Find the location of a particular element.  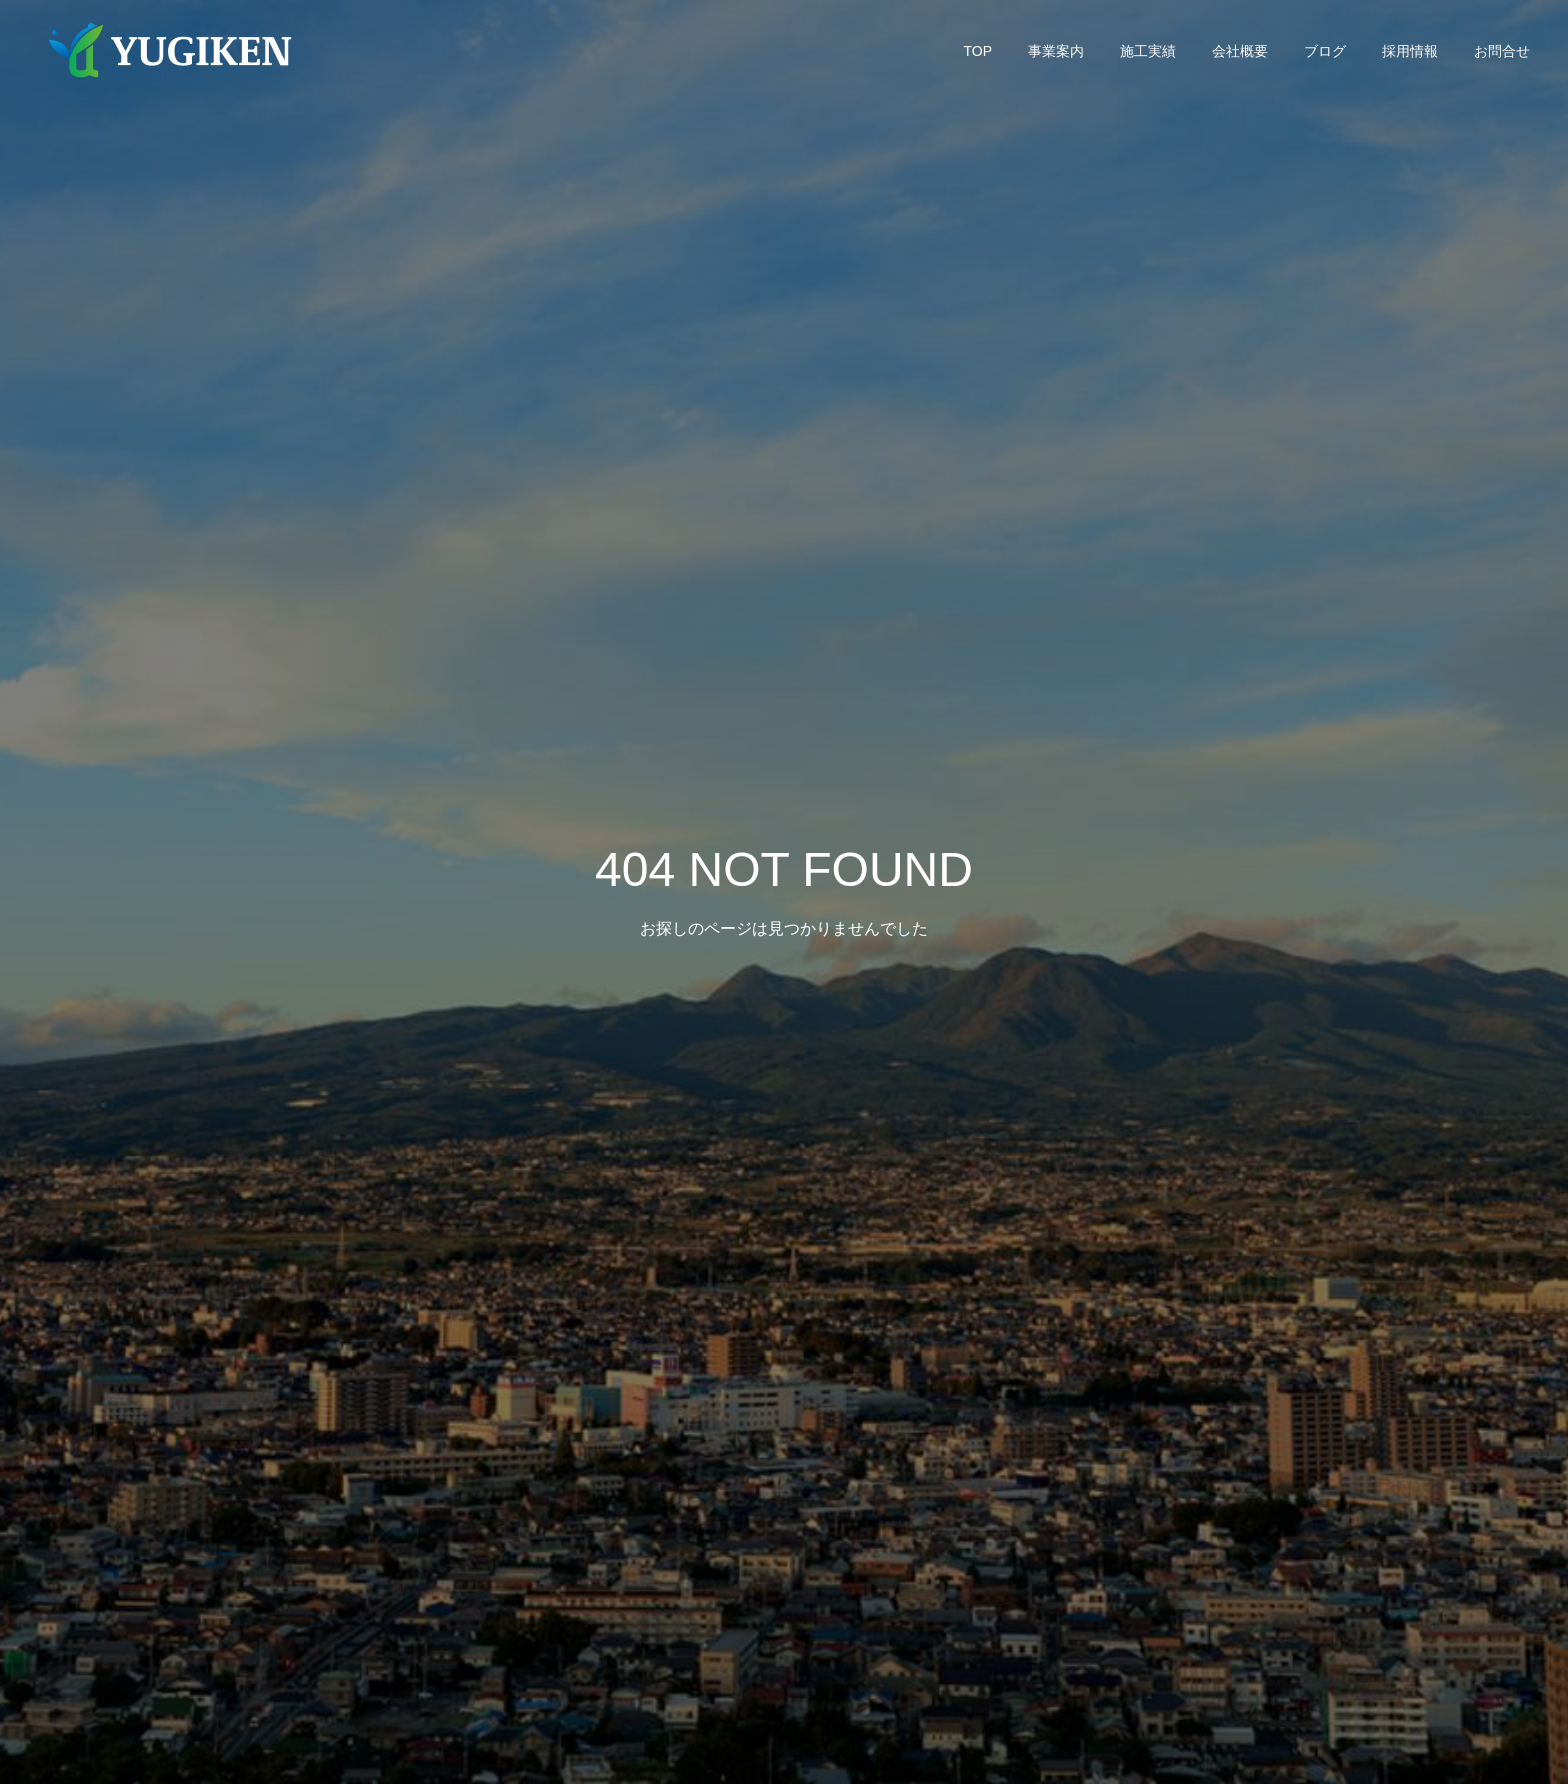

採用情報 is located at coordinates (1410, 51).